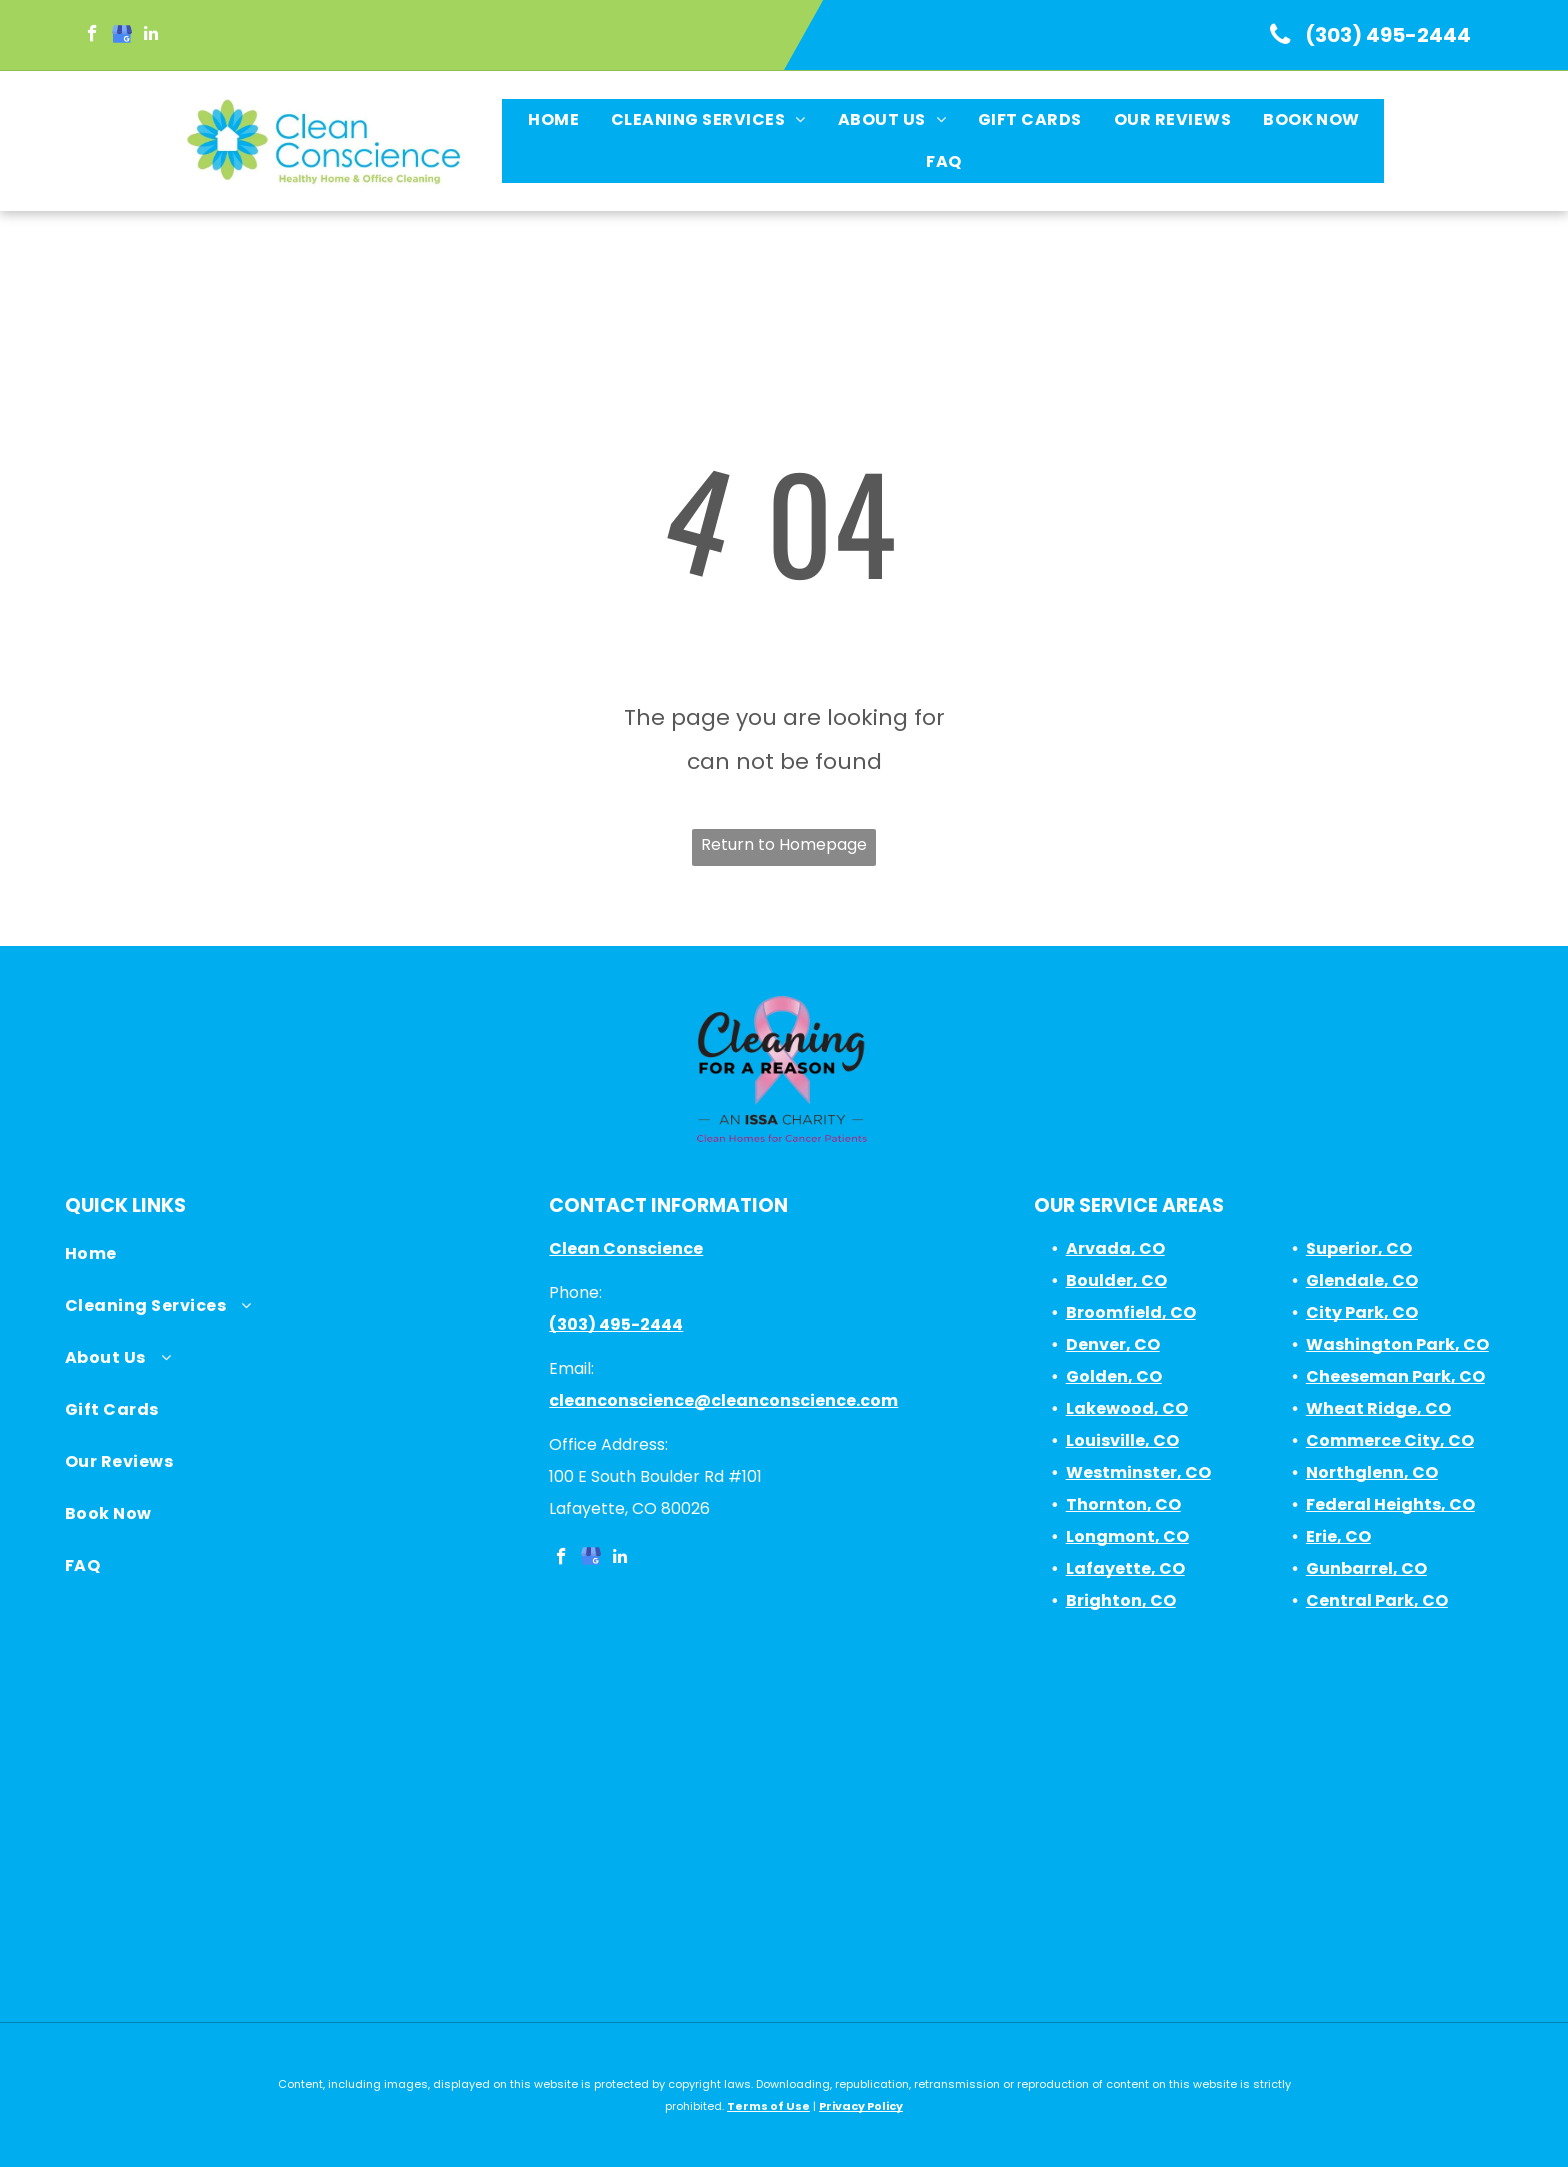 The image size is (1568, 2167). Describe the element at coordinates (723, 1400) in the screenshot. I see `cleanconscience@cleanconscience.com` at that location.